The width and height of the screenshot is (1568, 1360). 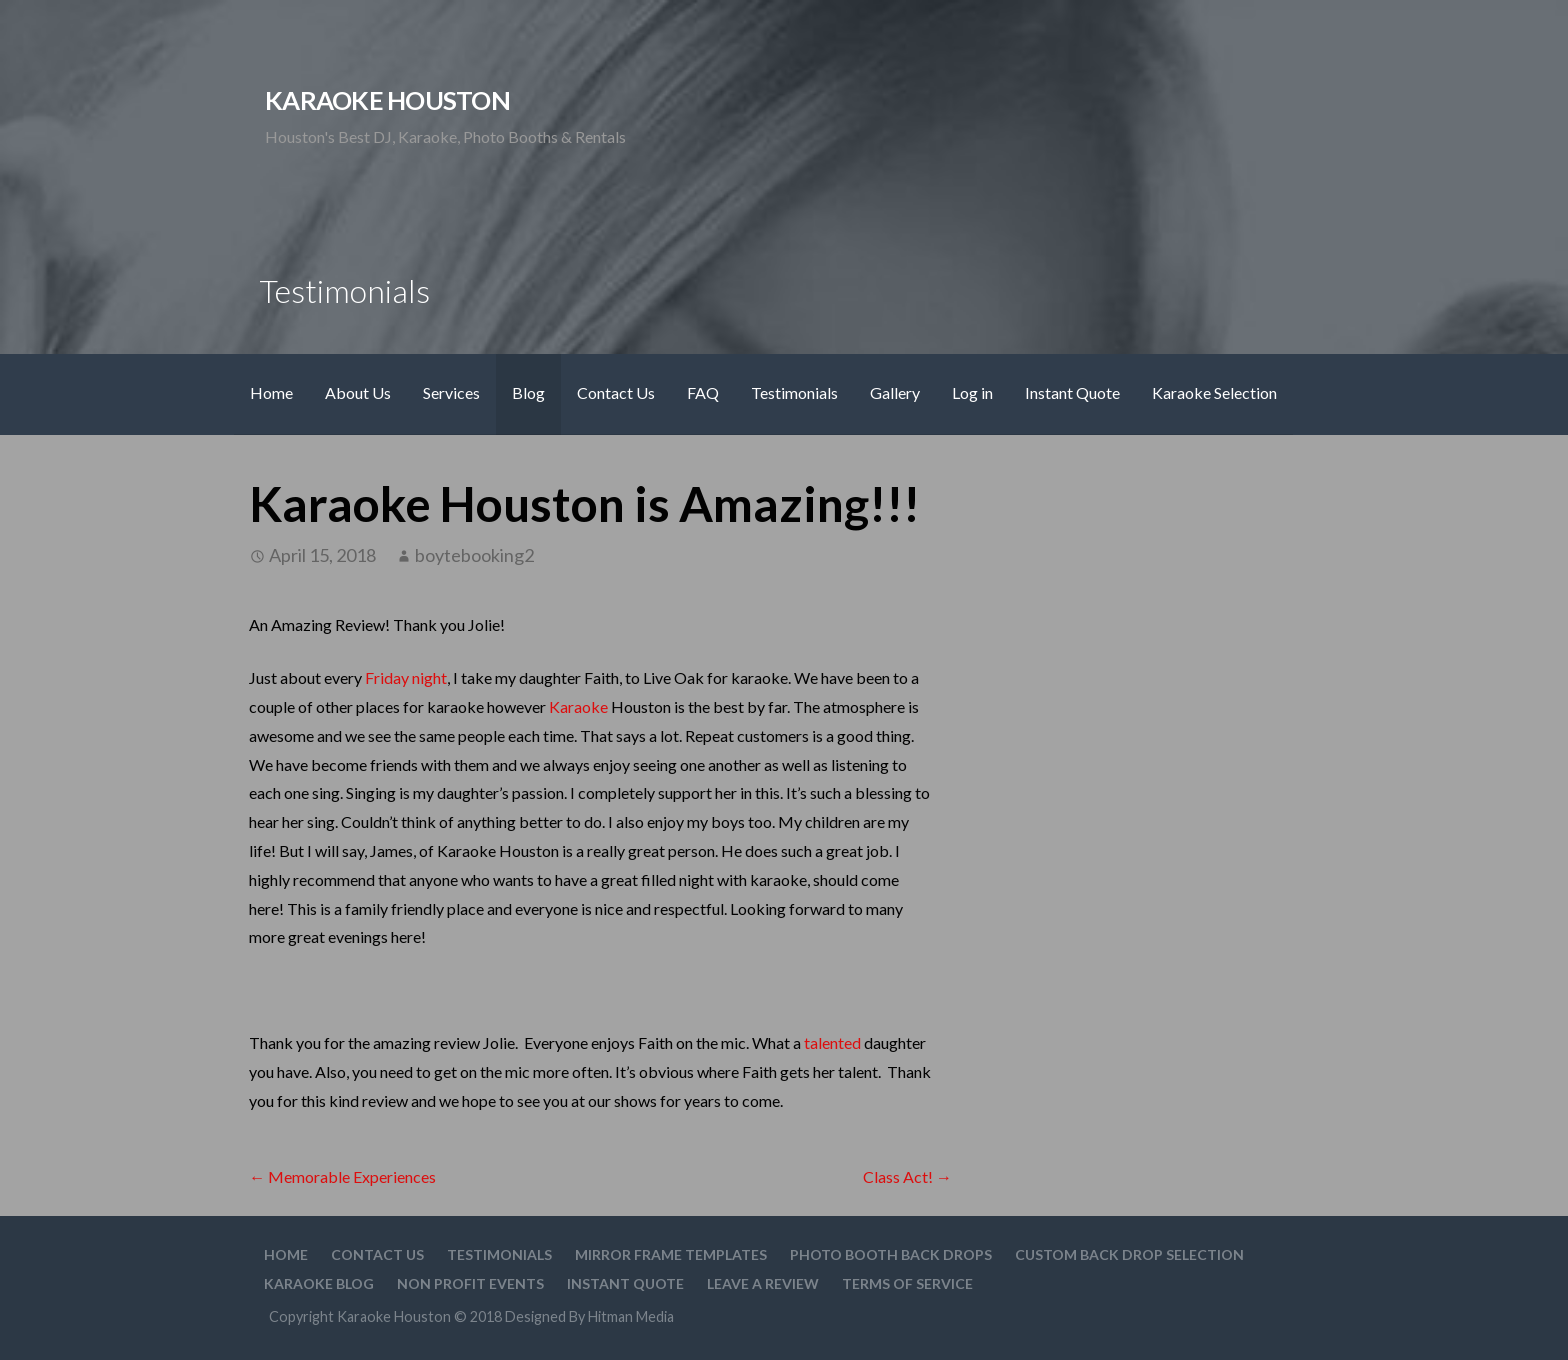 I want to click on ← Memorable Experiences, so click(x=342, y=1176).